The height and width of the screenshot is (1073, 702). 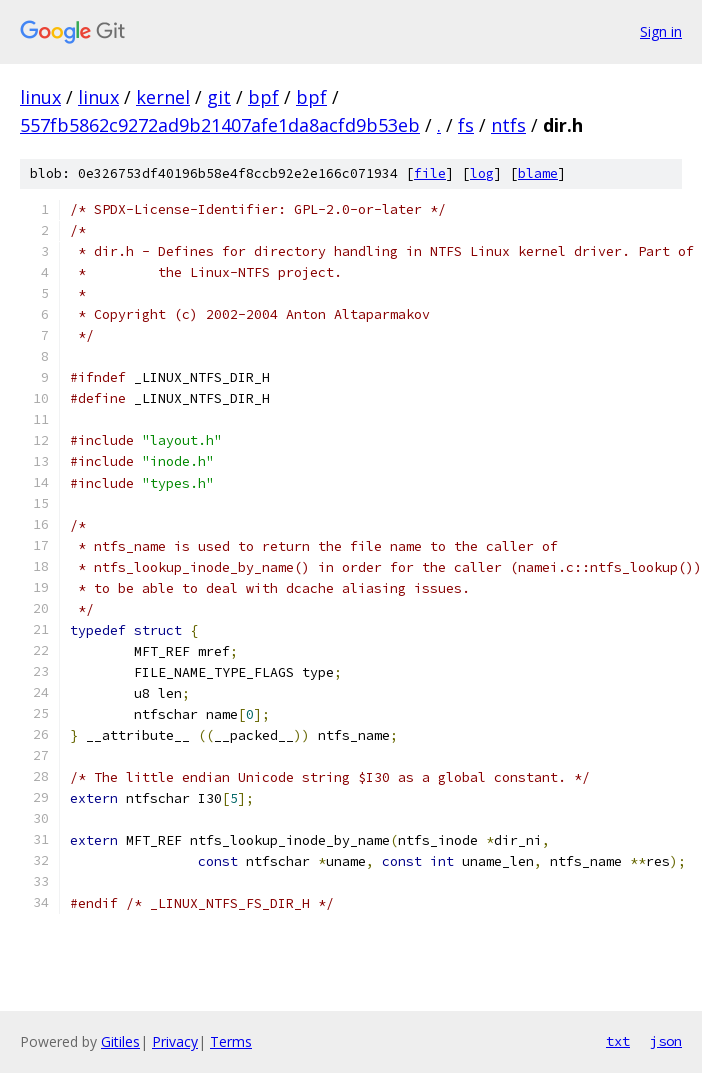 What do you see at coordinates (618, 1041) in the screenshot?
I see `txt` at bounding box center [618, 1041].